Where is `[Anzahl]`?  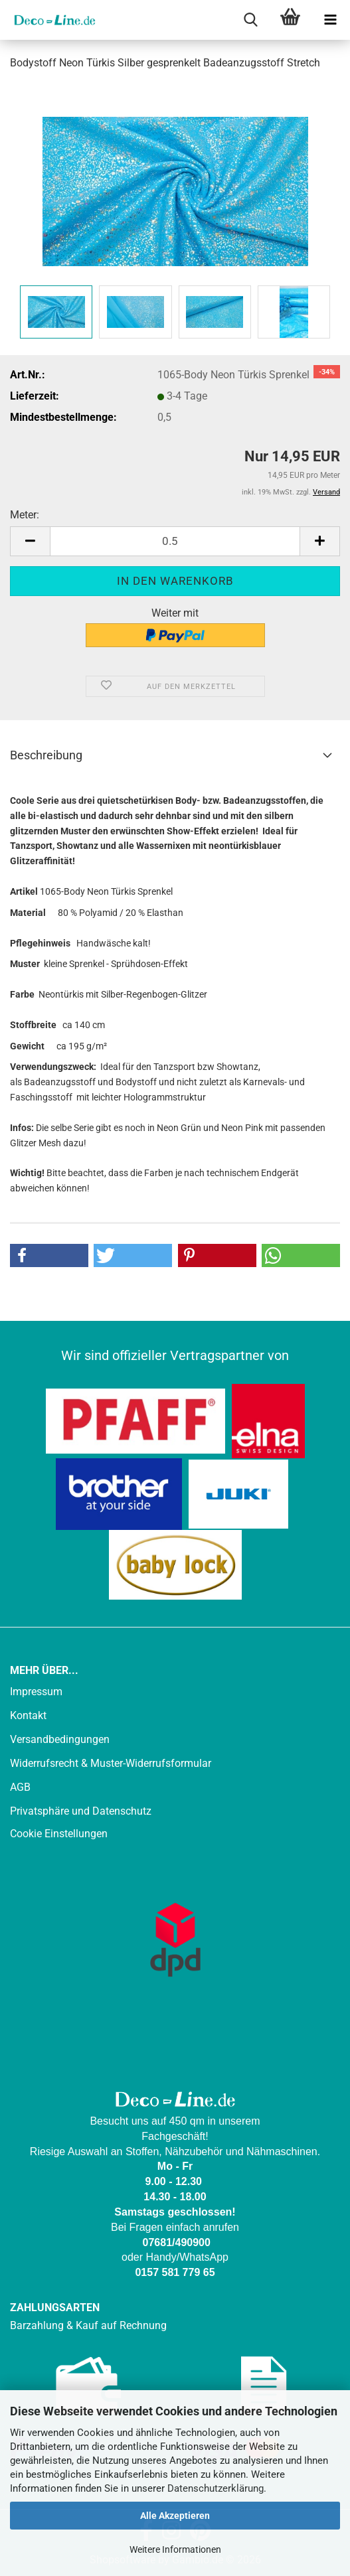
[Anzahl] is located at coordinates (175, 541).